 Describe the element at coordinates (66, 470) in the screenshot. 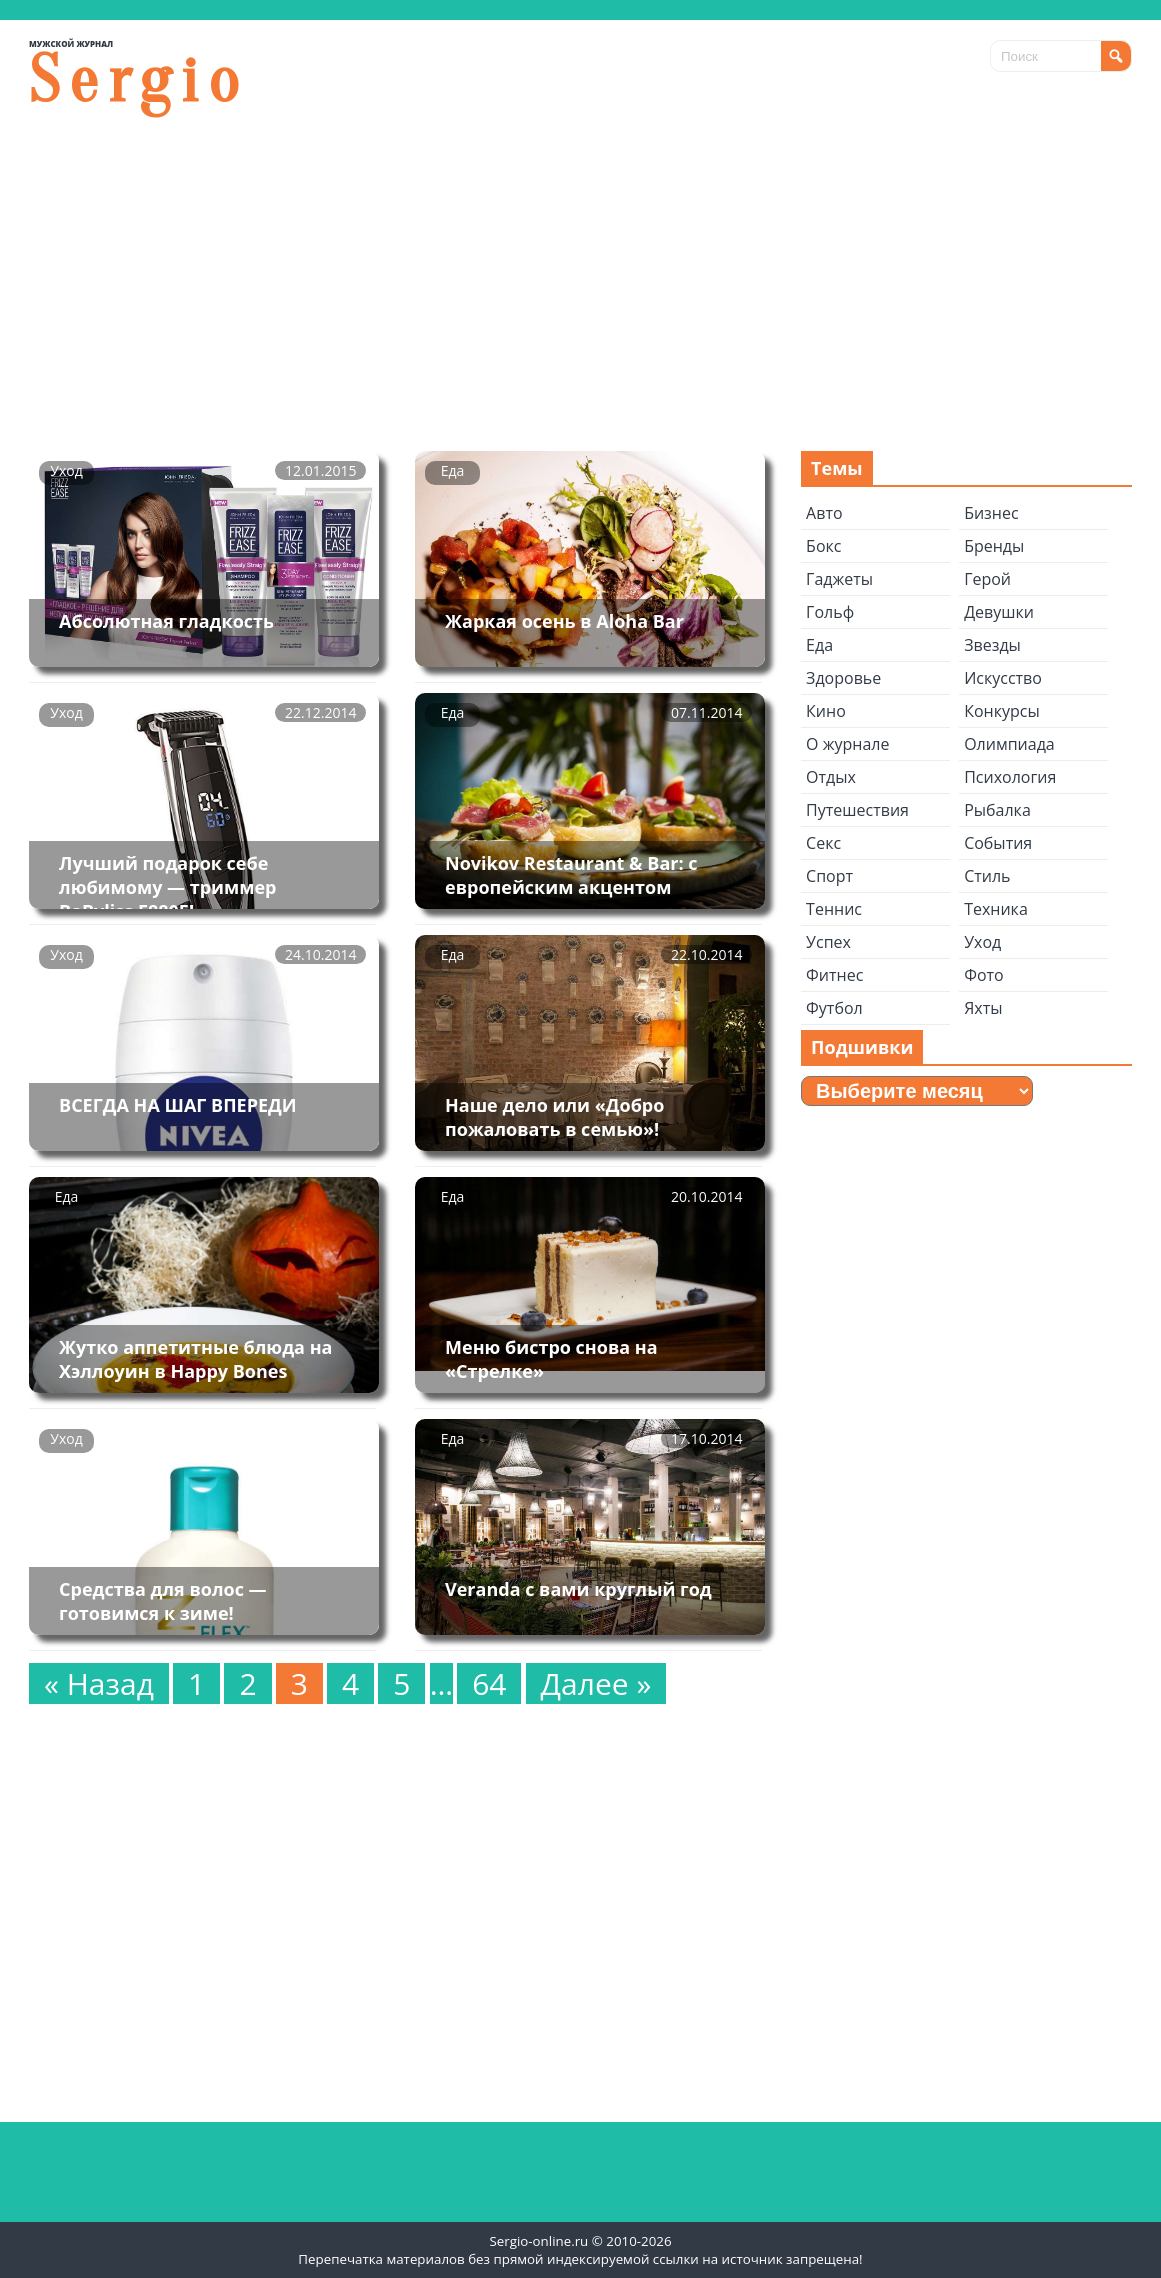

I see `Уход` at that location.